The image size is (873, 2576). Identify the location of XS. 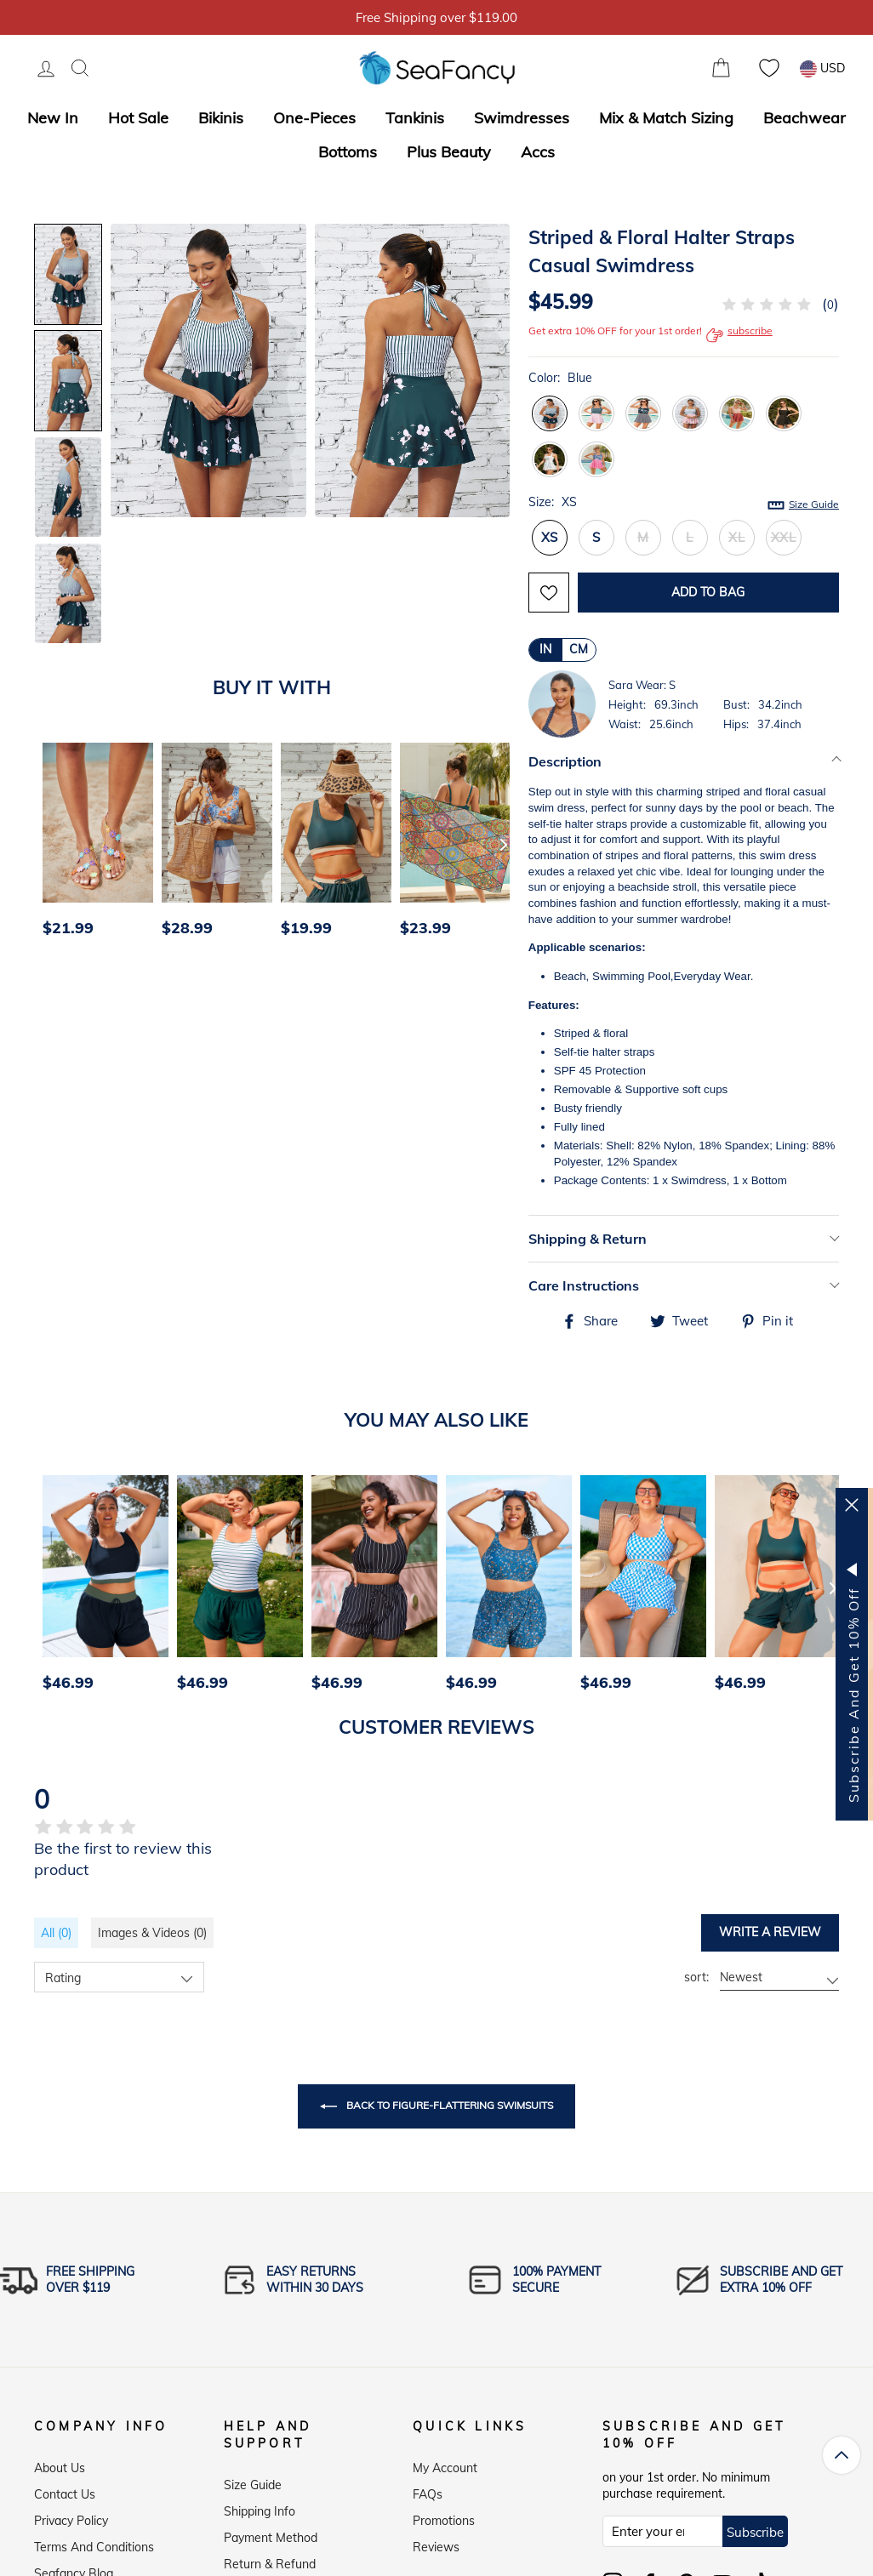
(550, 537).